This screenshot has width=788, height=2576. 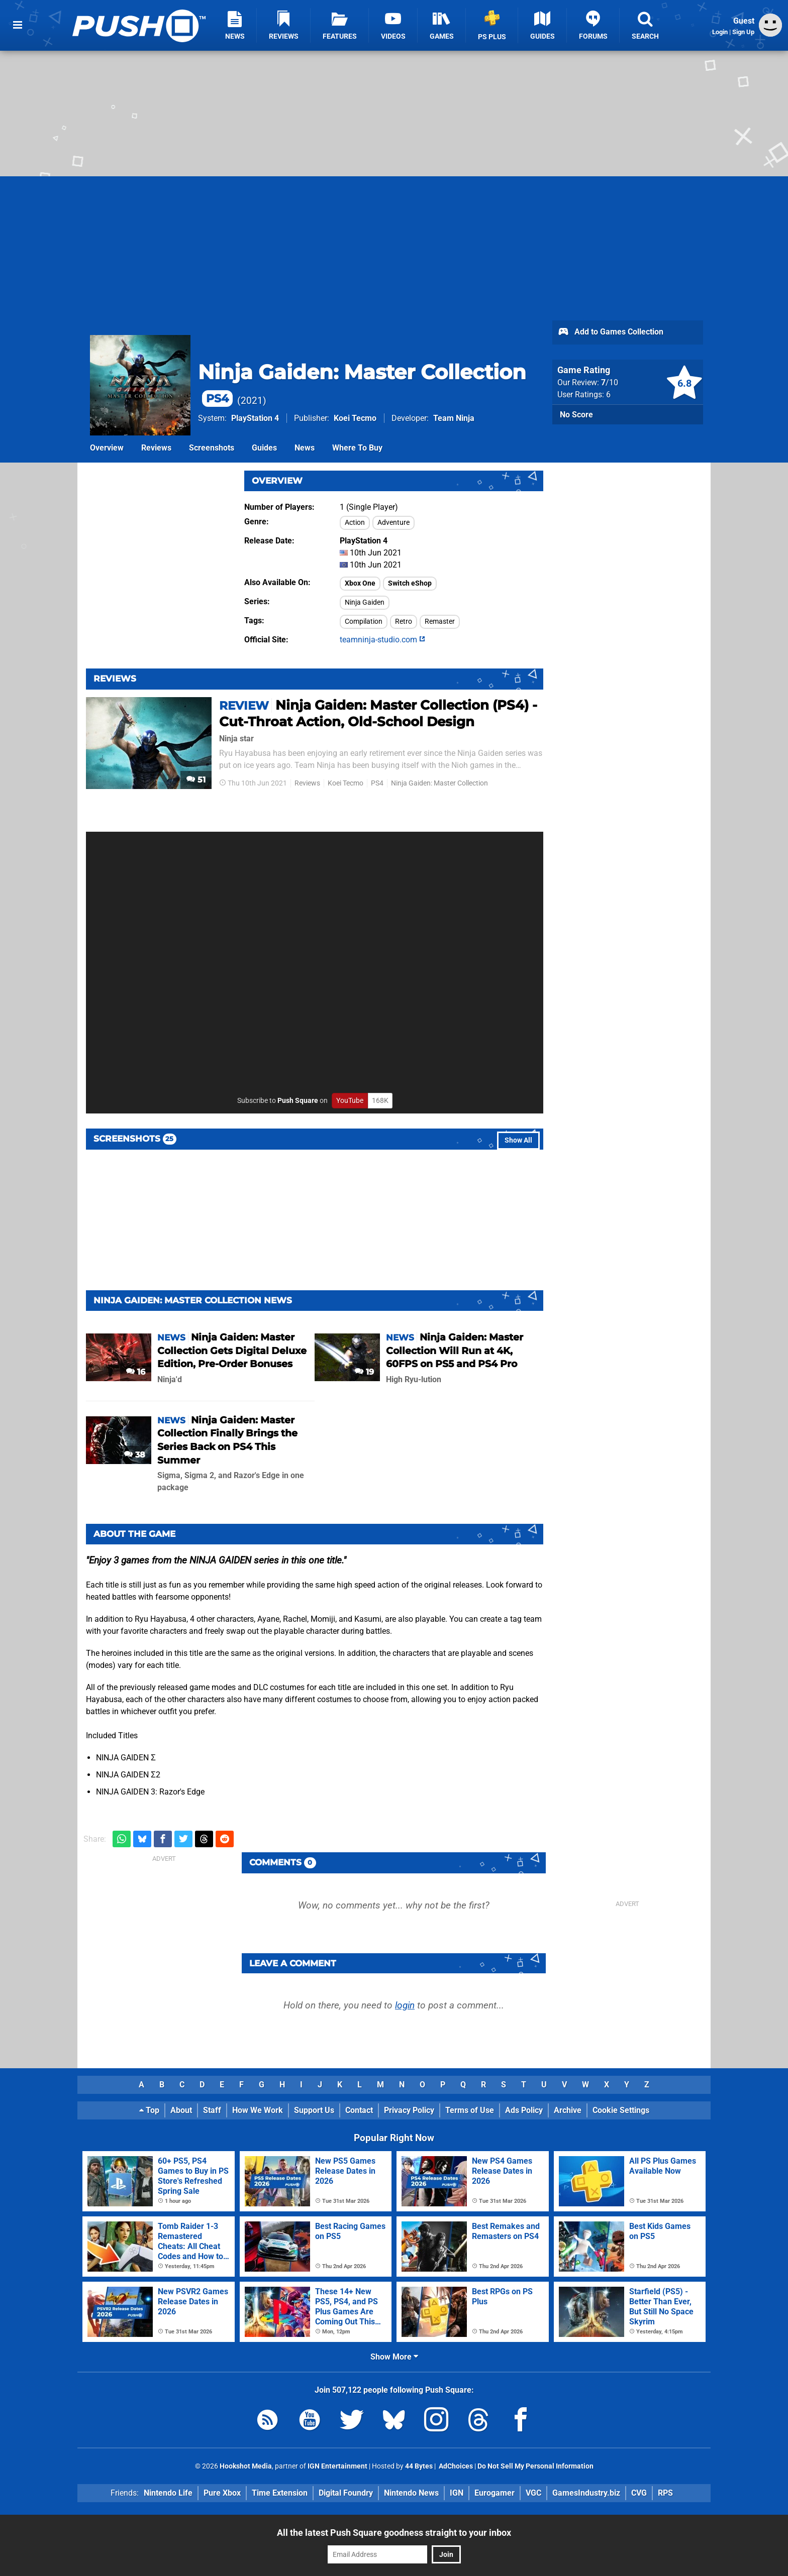 I want to click on Where To Buy, so click(x=357, y=448).